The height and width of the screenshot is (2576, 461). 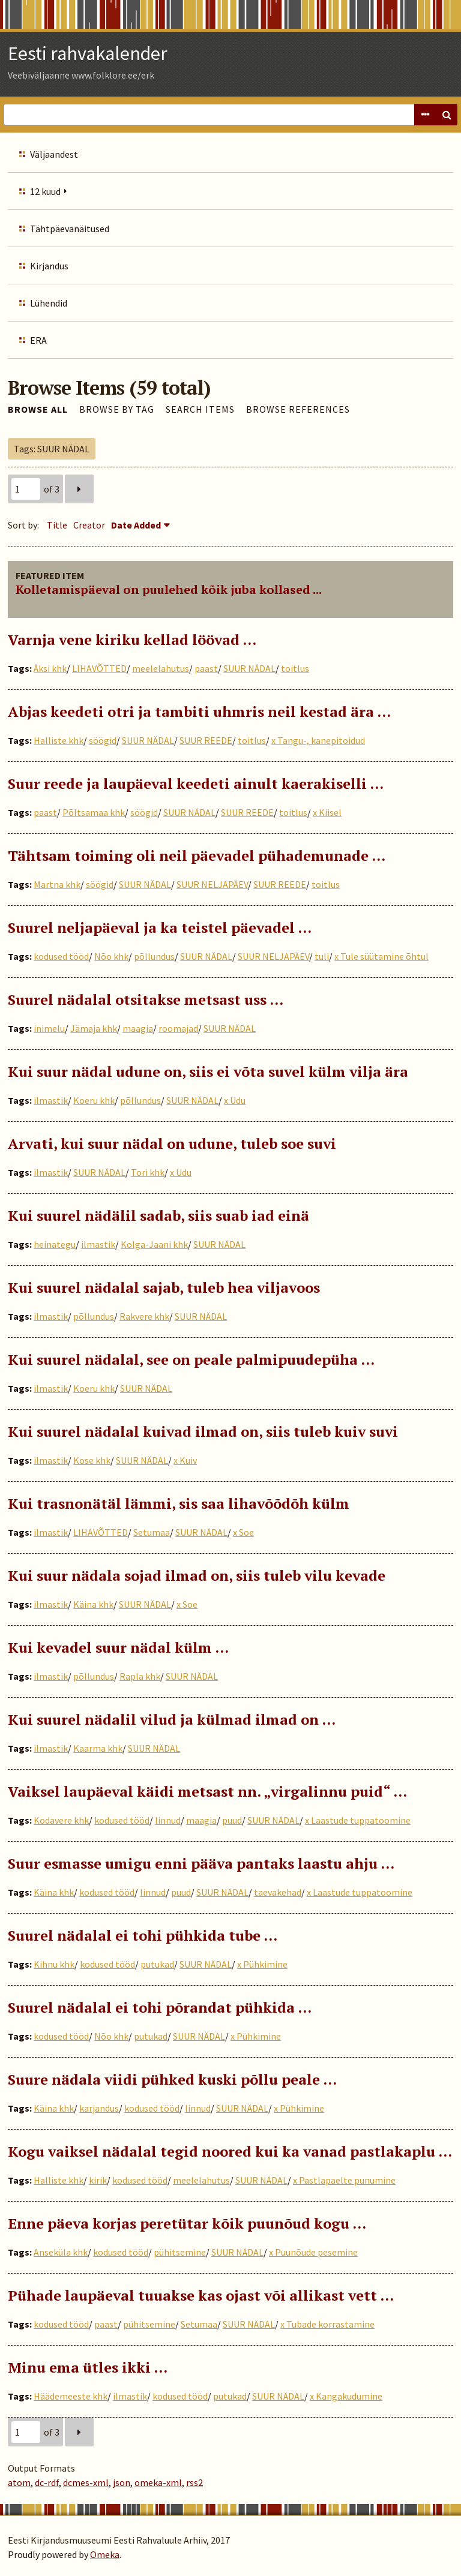 What do you see at coordinates (49, 266) in the screenshot?
I see `Kirjandus` at bounding box center [49, 266].